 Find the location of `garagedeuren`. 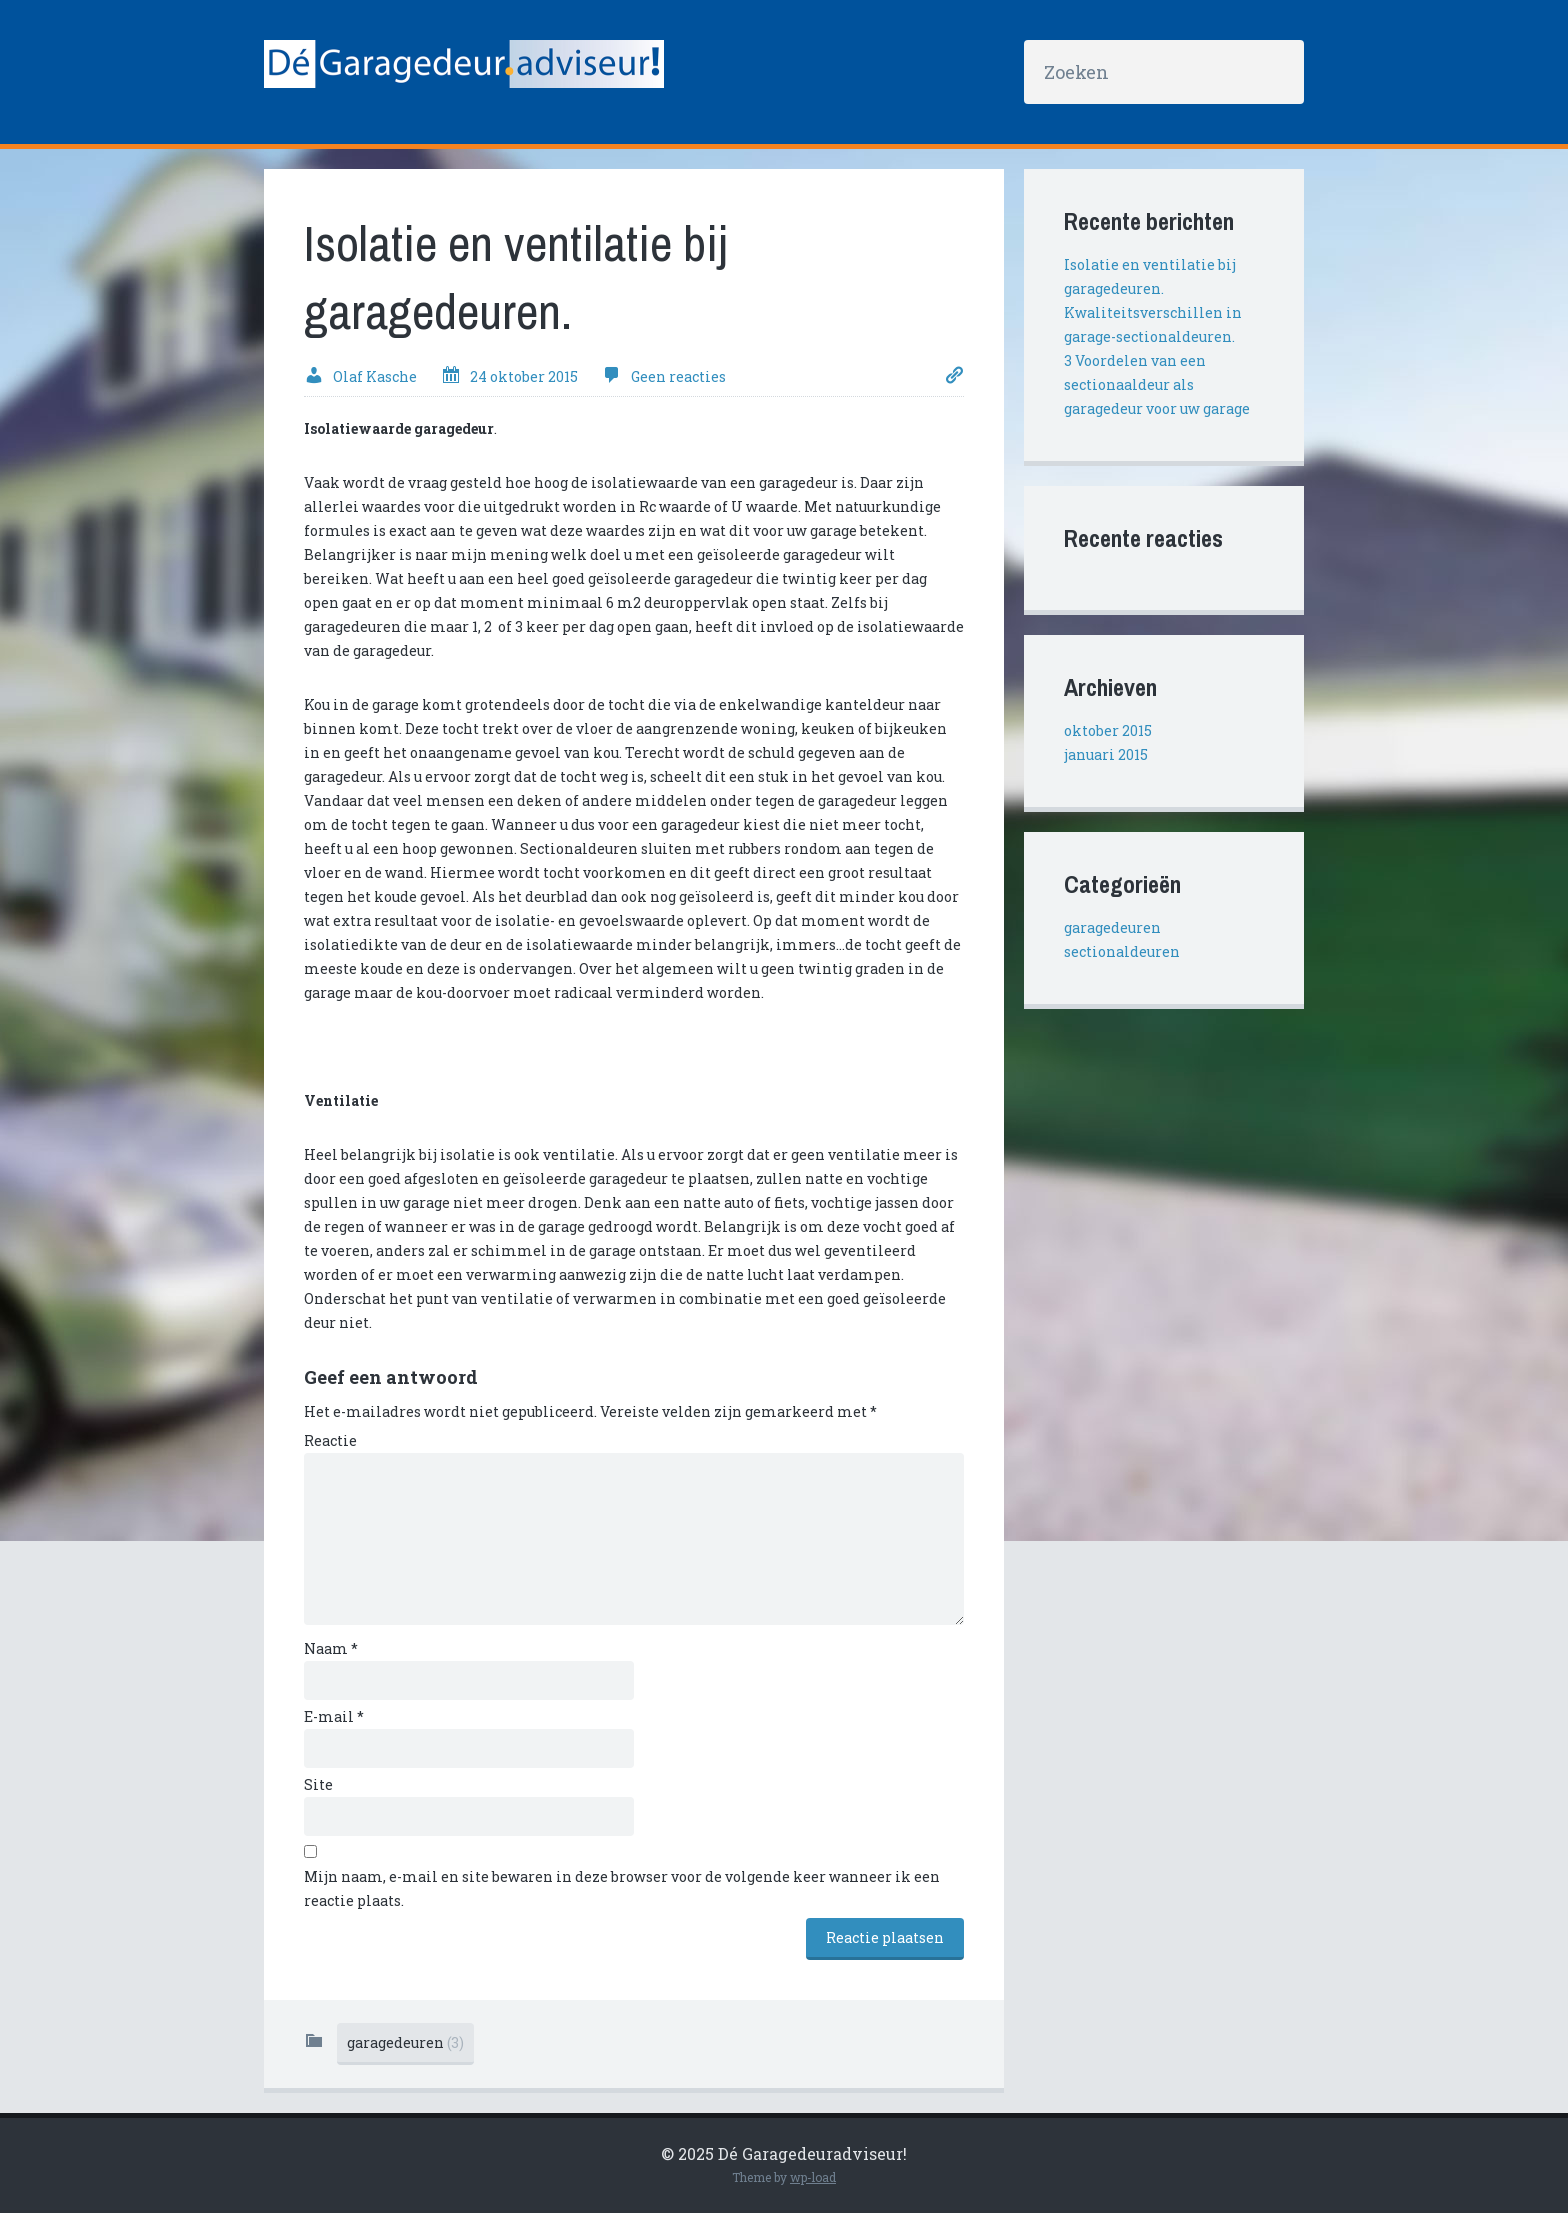

garagedeuren is located at coordinates (405, 2042).